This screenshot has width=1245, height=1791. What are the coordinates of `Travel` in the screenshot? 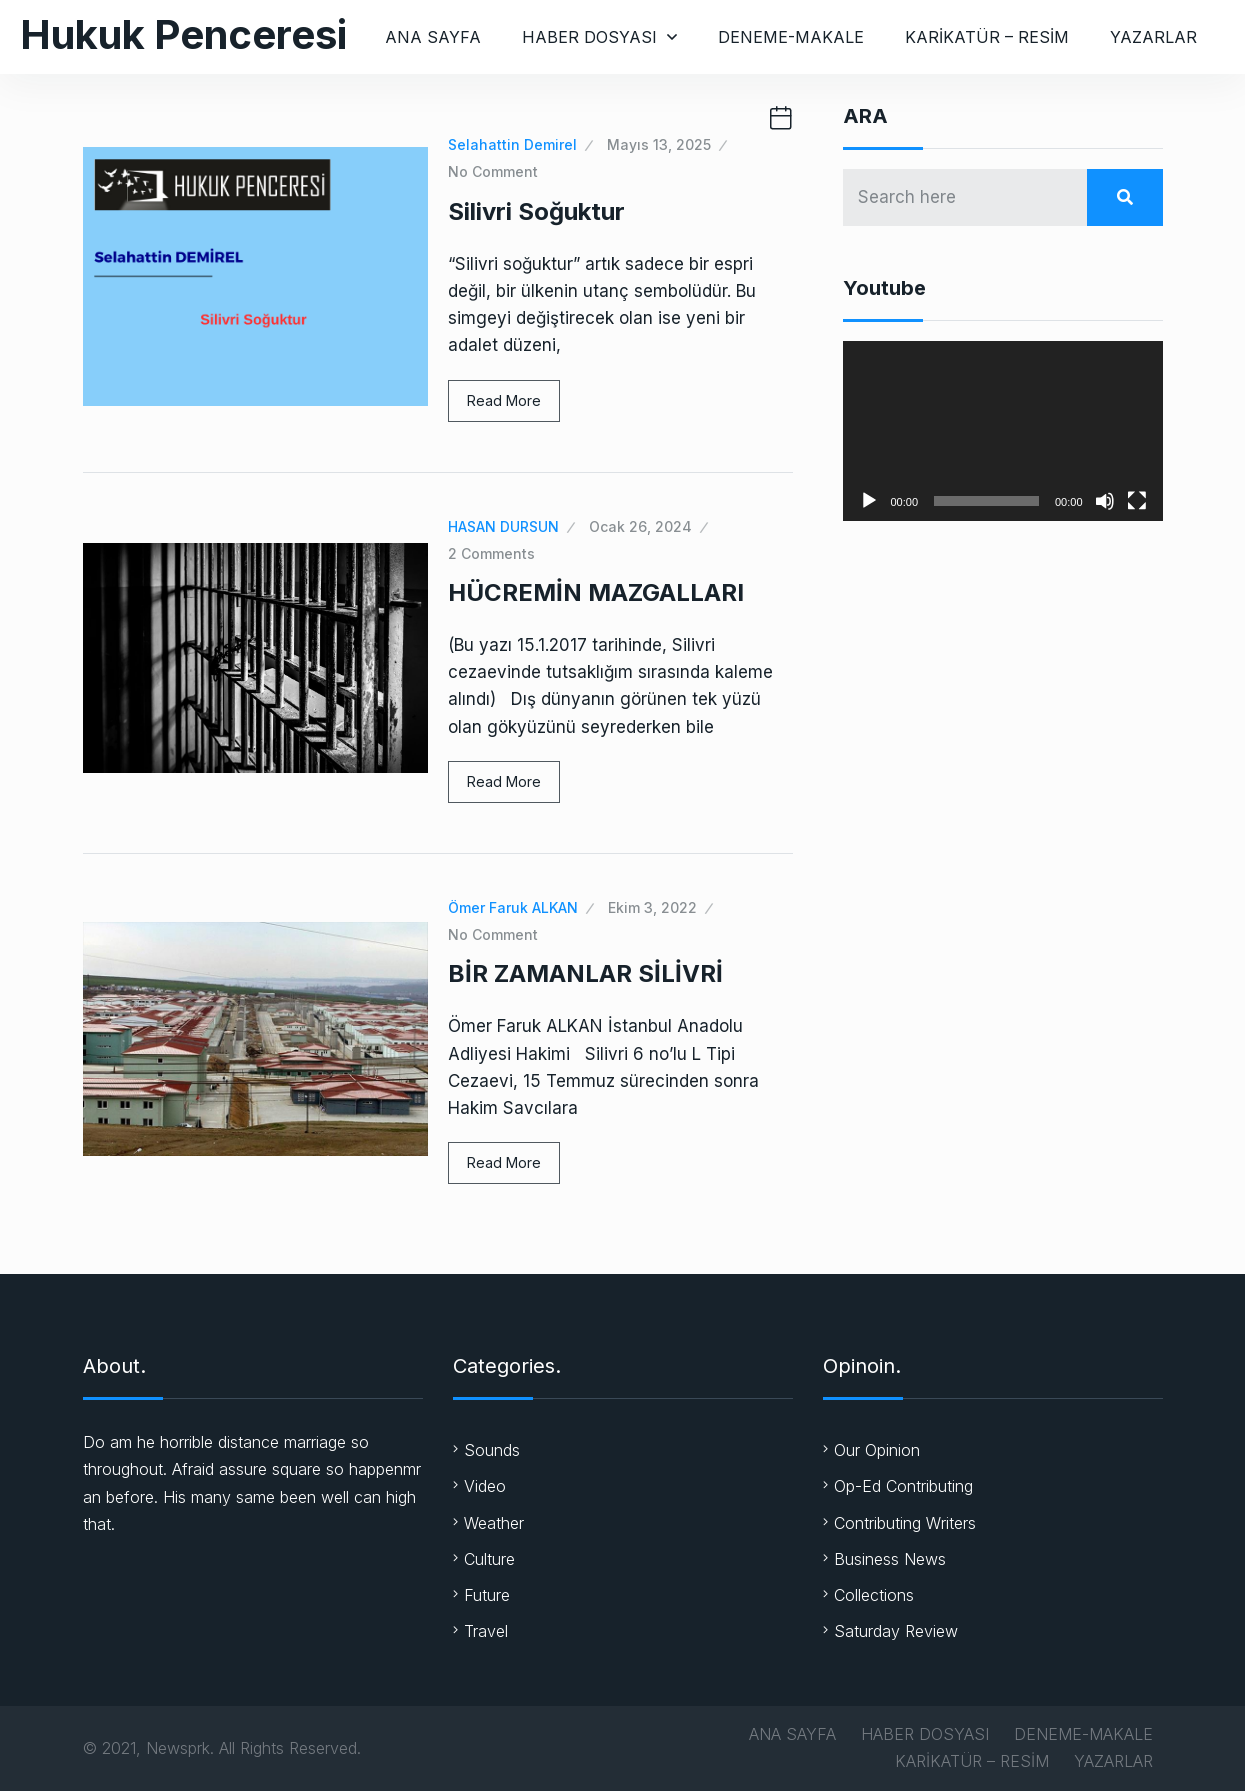 It's located at (486, 1631).